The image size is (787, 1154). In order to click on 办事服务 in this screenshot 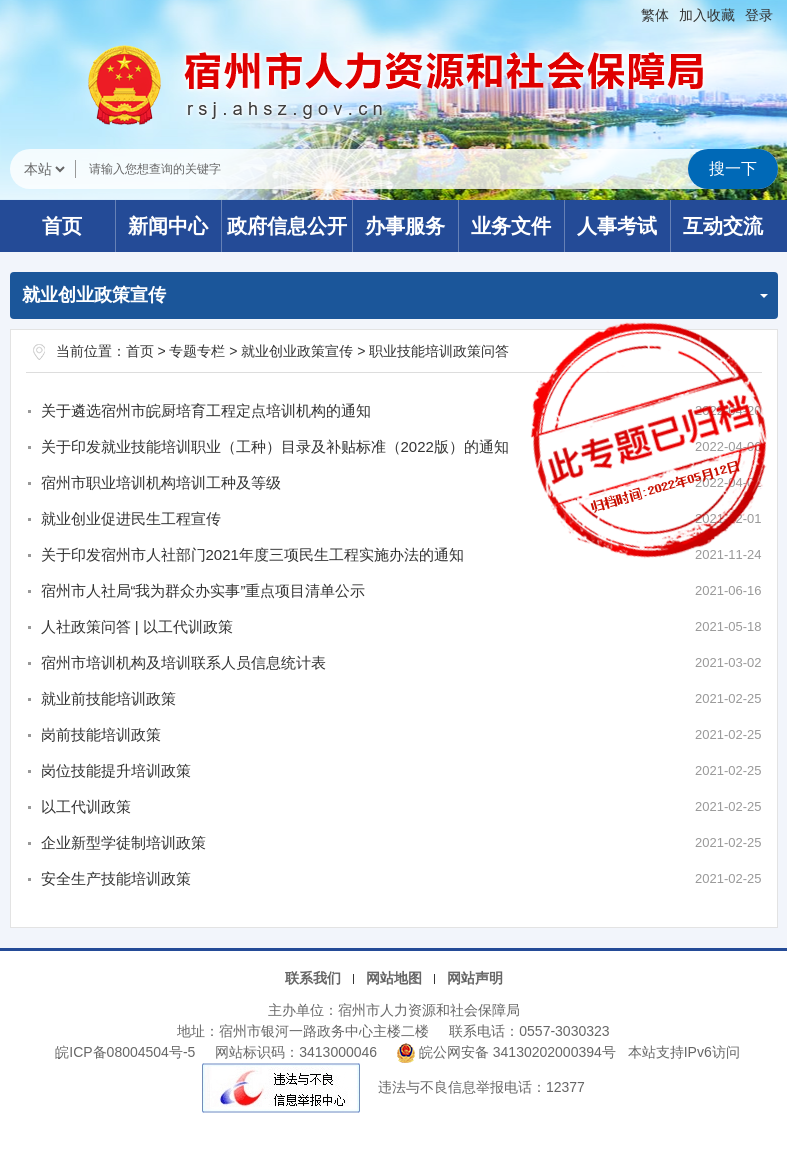, I will do `click(405, 226)`.